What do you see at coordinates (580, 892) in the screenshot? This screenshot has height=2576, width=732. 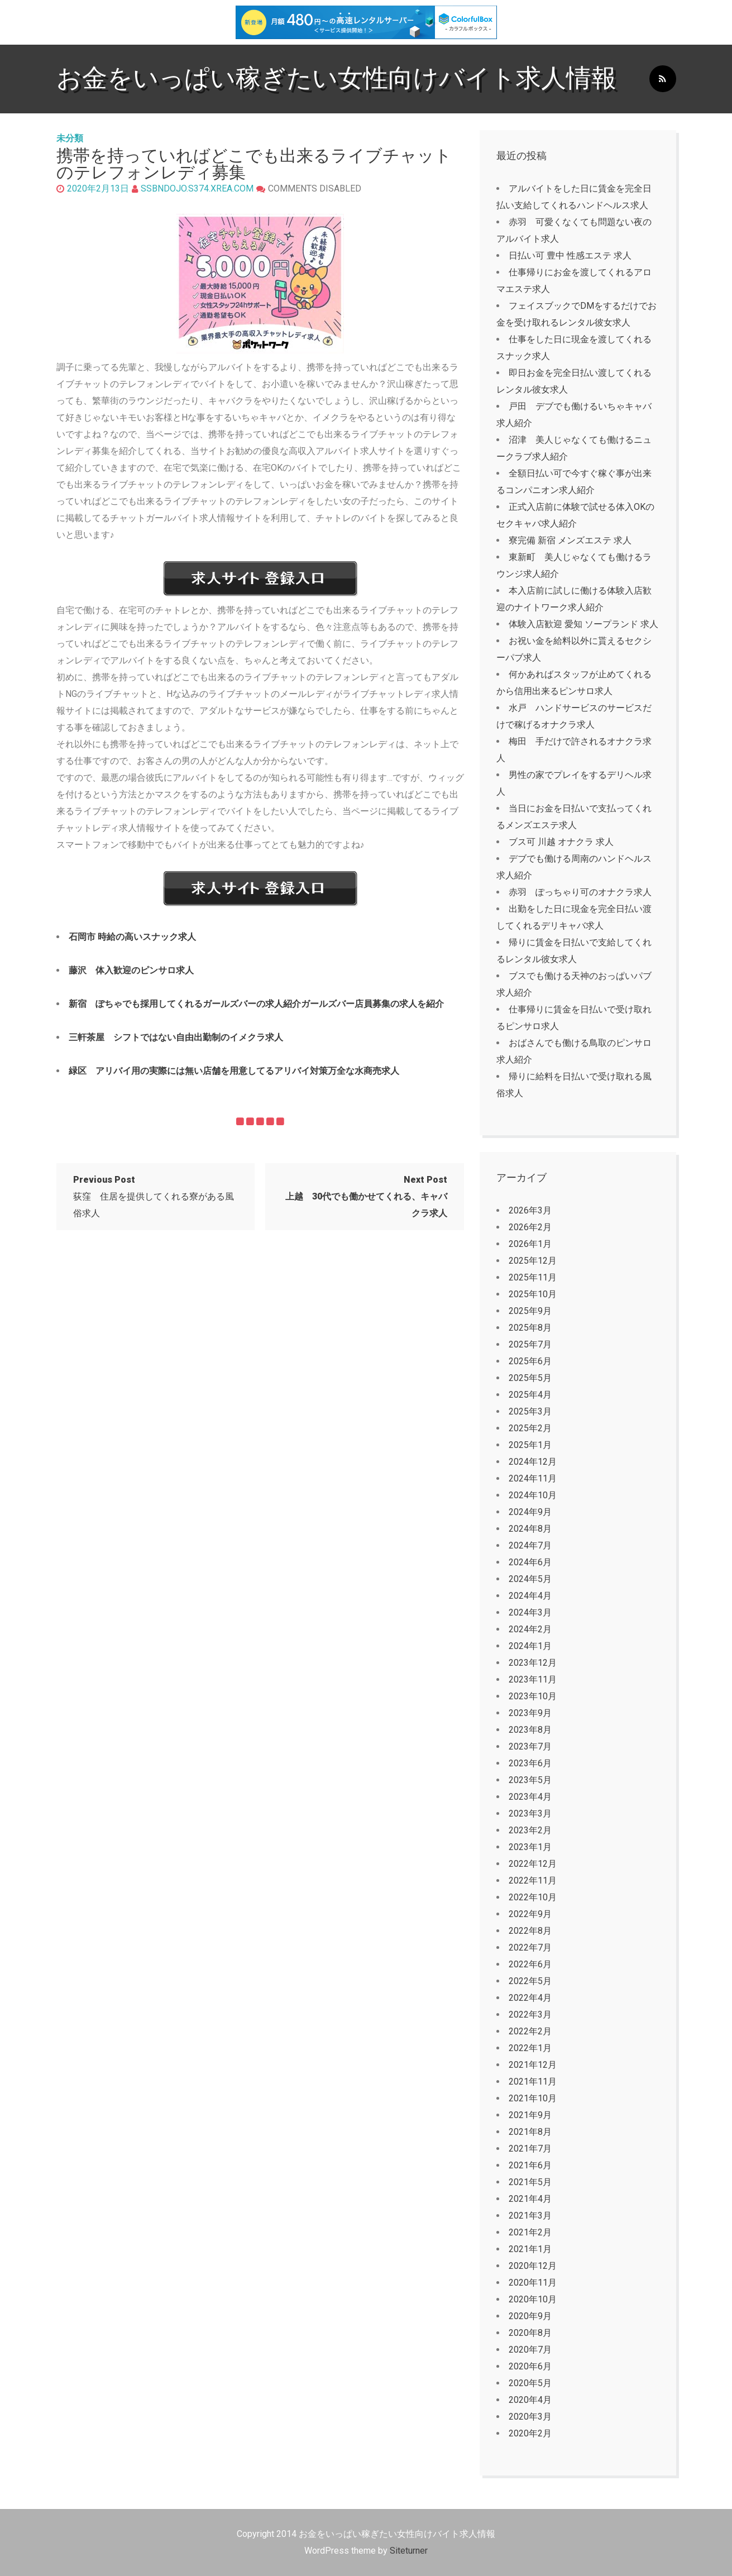 I see `赤羽 ぽっちゃり可のオナクラ求人` at bounding box center [580, 892].